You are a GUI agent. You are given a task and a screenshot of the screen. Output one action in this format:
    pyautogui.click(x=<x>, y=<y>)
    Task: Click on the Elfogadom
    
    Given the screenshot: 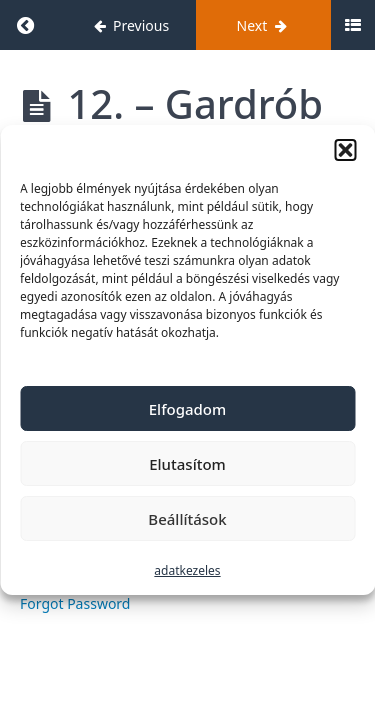 What is the action you would take?
    pyautogui.click(x=187, y=409)
    